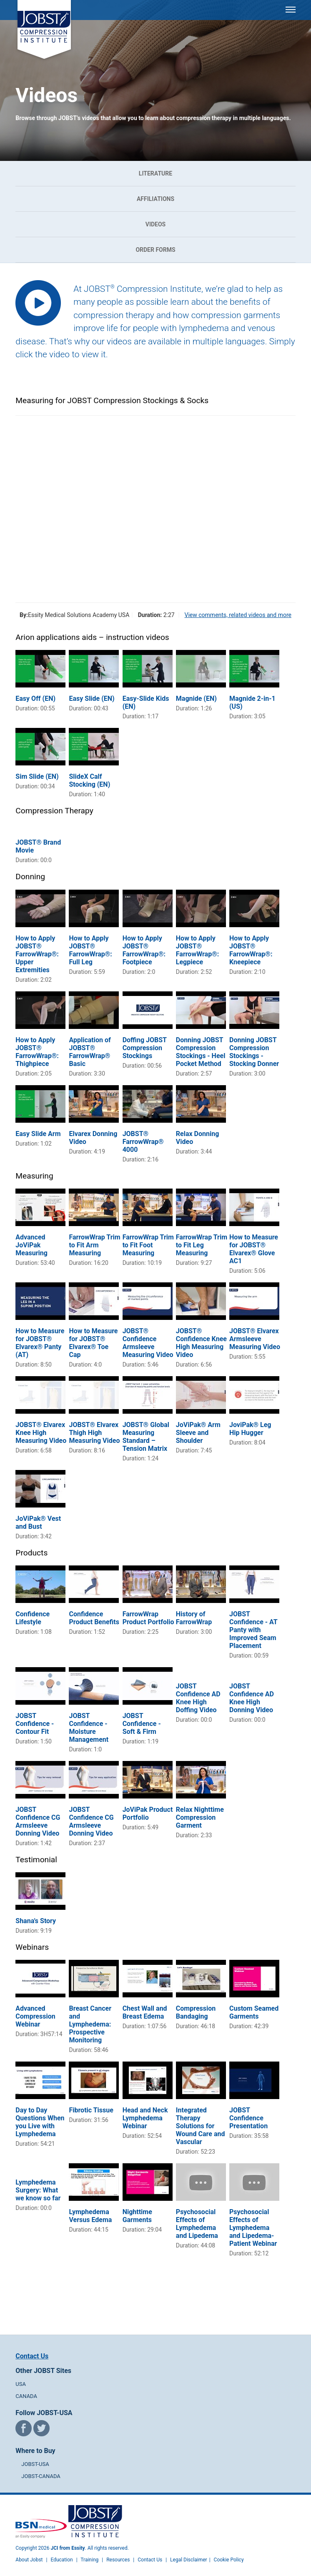  What do you see at coordinates (37, 1134) in the screenshot?
I see `Easy Slide Arm` at bounding box center [37, 1134].